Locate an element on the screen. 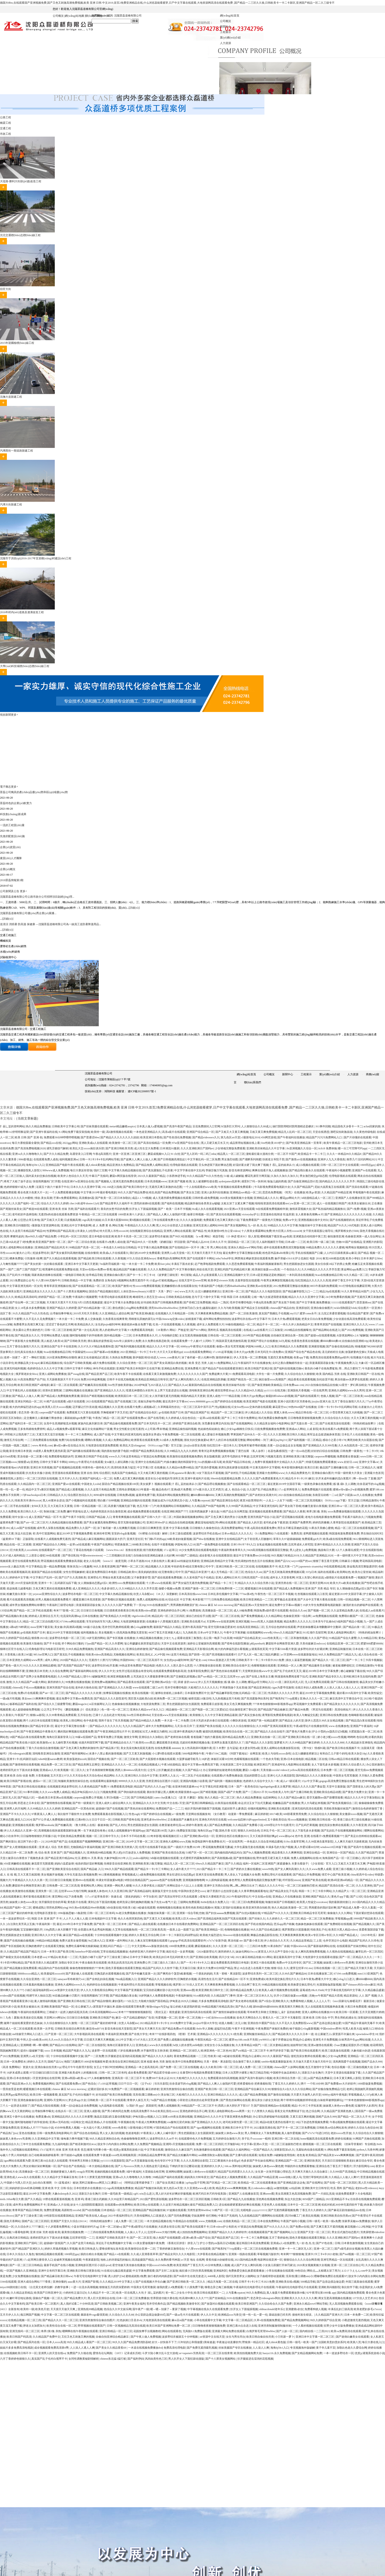  国产久久精品在线观看视频 is located at coordinates (60, 1258).